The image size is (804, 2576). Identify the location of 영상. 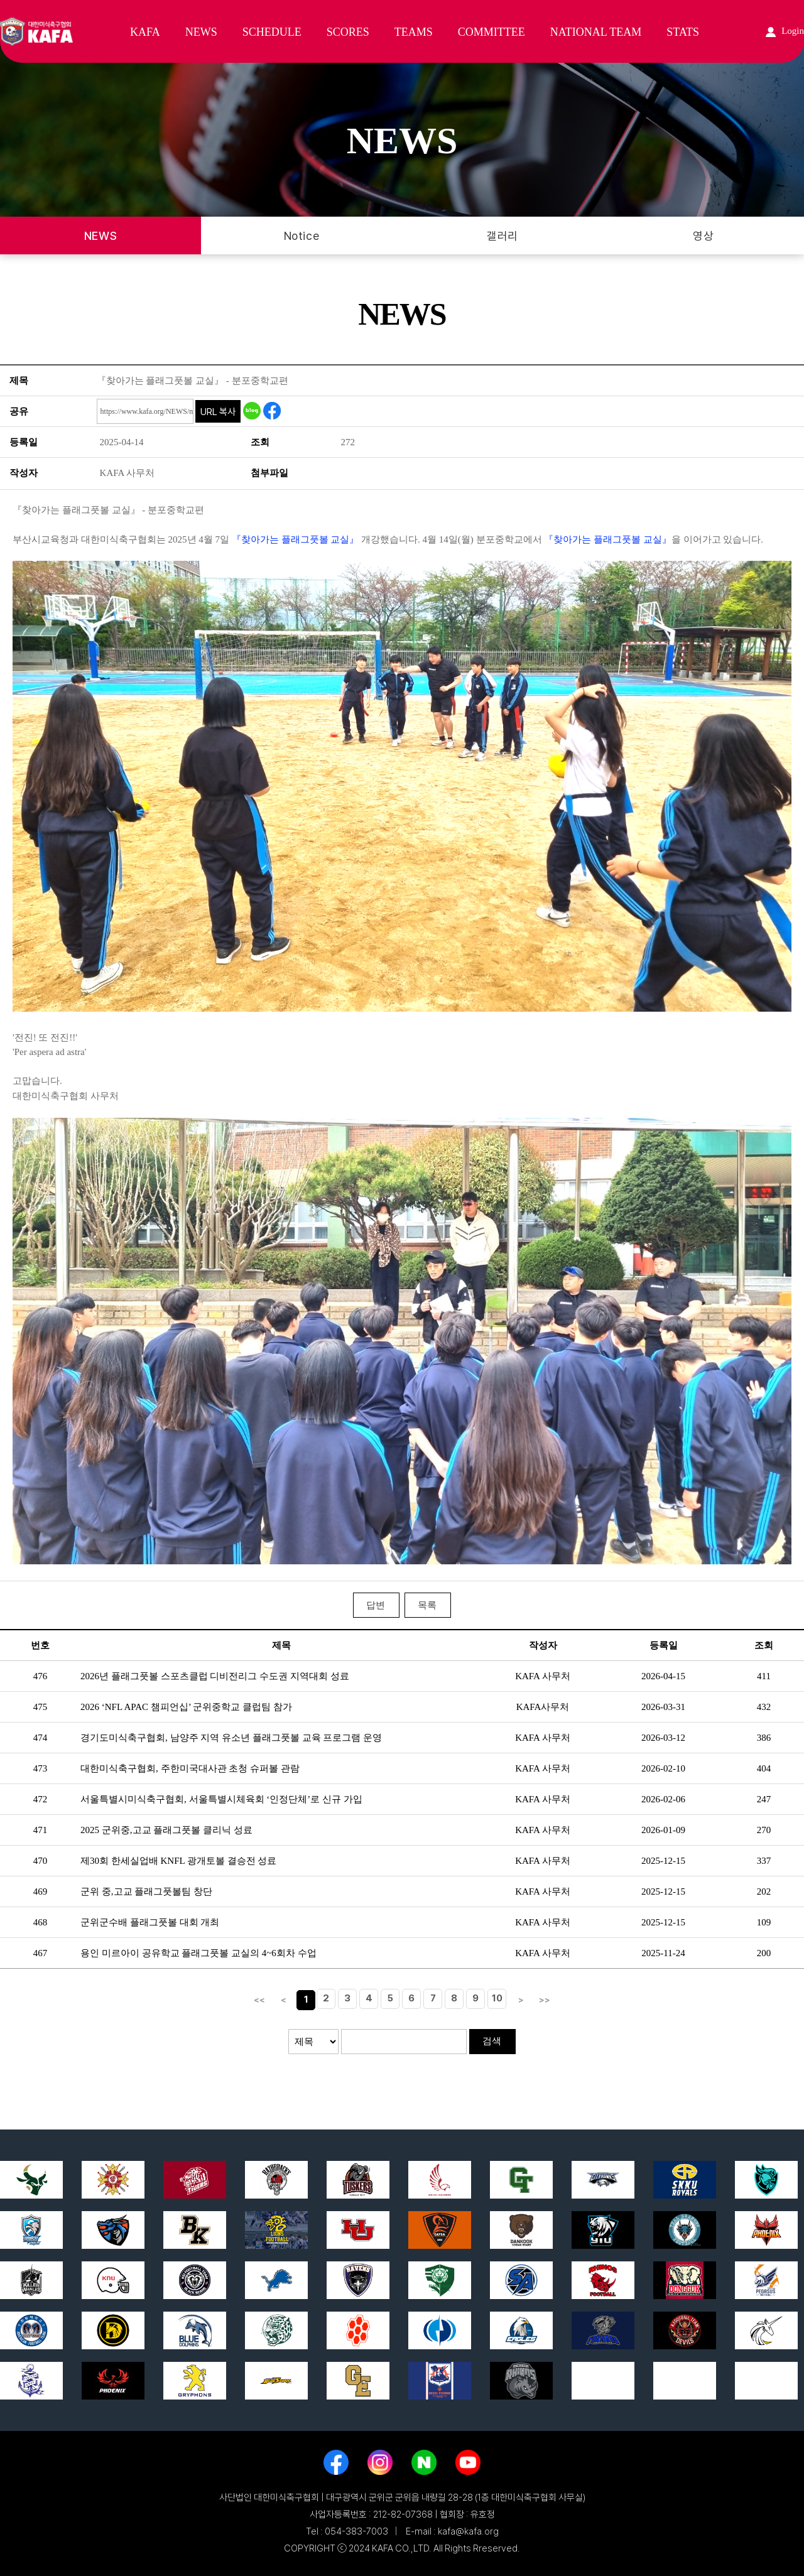
(703, 235).